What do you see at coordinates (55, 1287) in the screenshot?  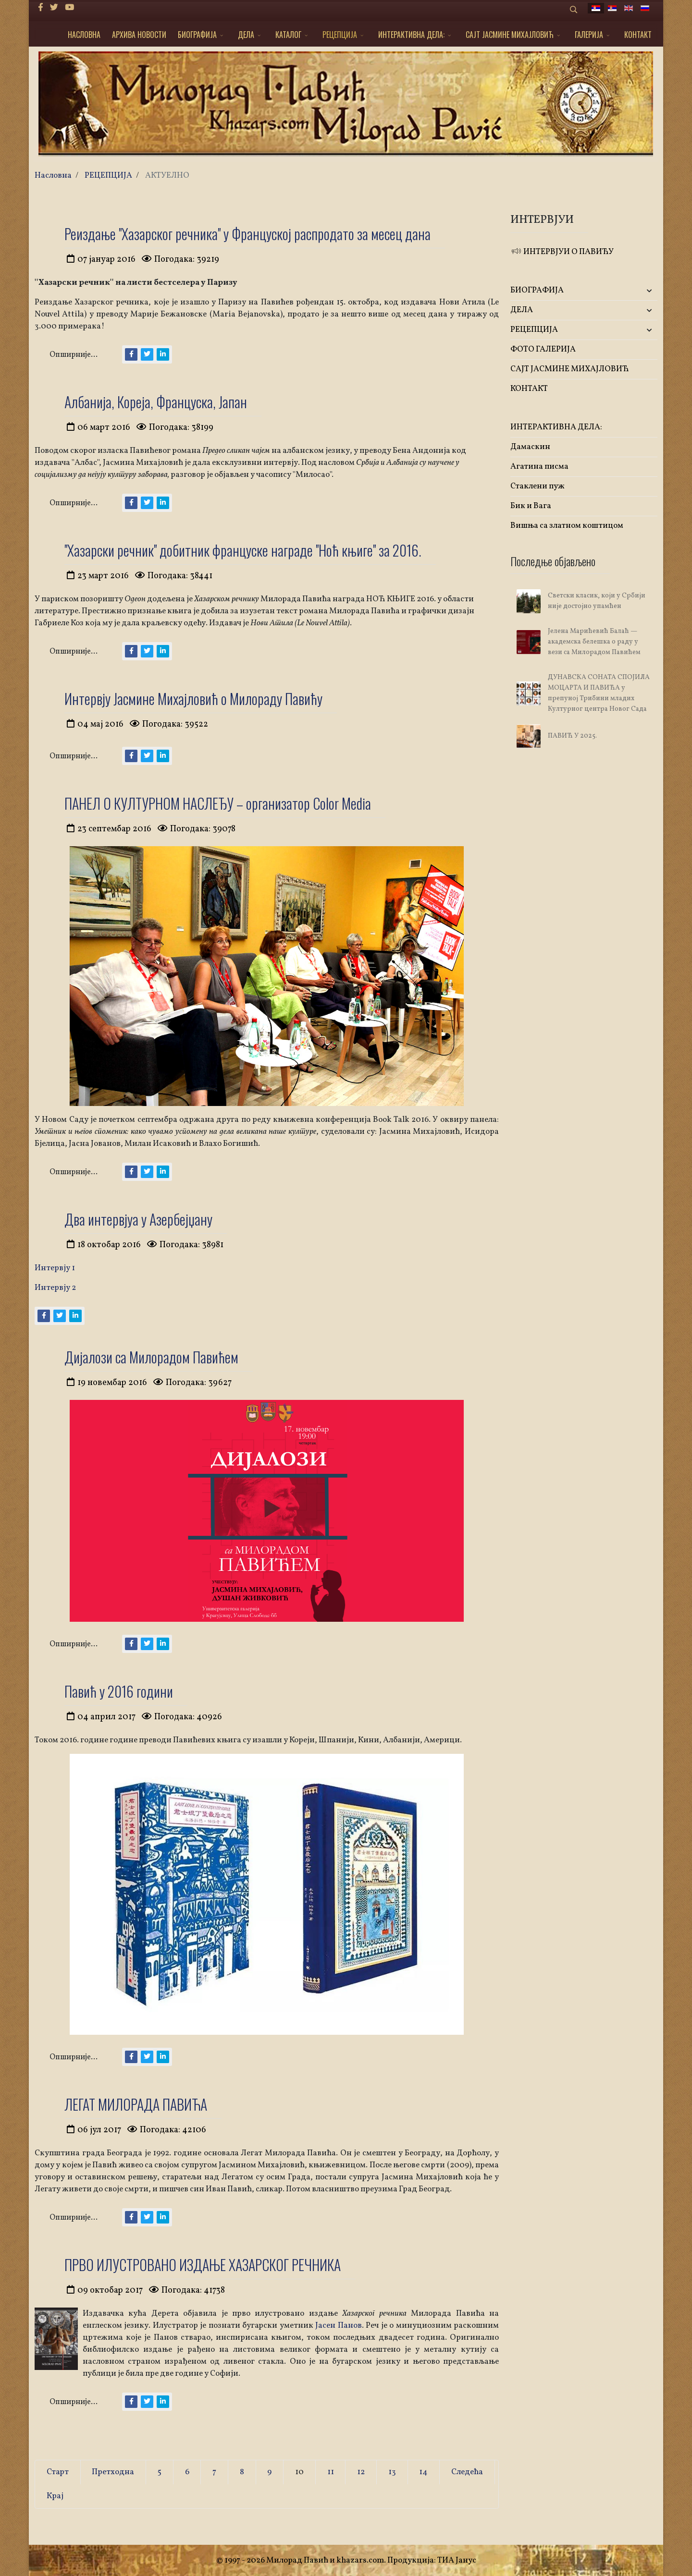 I see `Интервју 2` at bounding box center [55, 1287].